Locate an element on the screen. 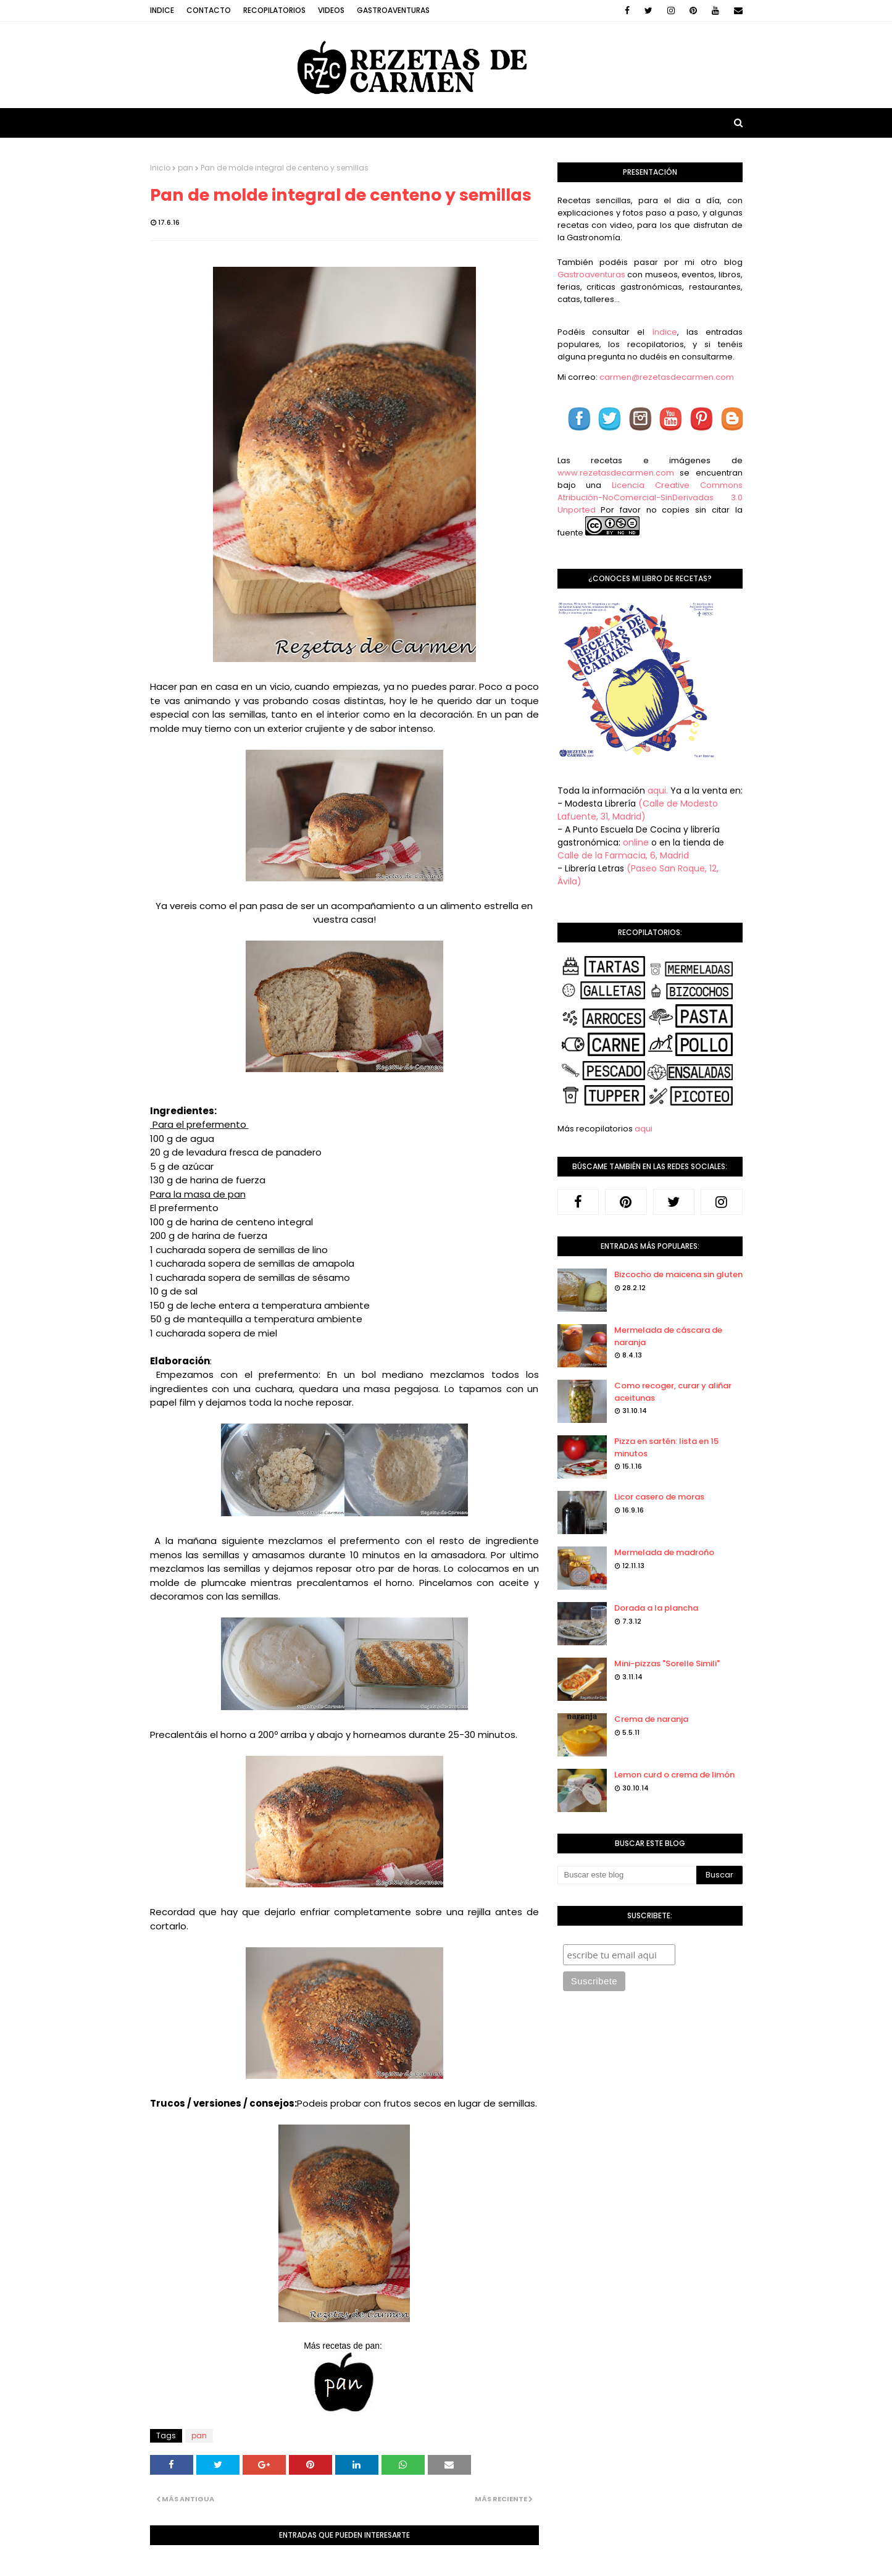 The height and width of the screenshot is (2576, 892). Mini-pizzas "Sorelle Simili" is located at coordinates (667, 1663).